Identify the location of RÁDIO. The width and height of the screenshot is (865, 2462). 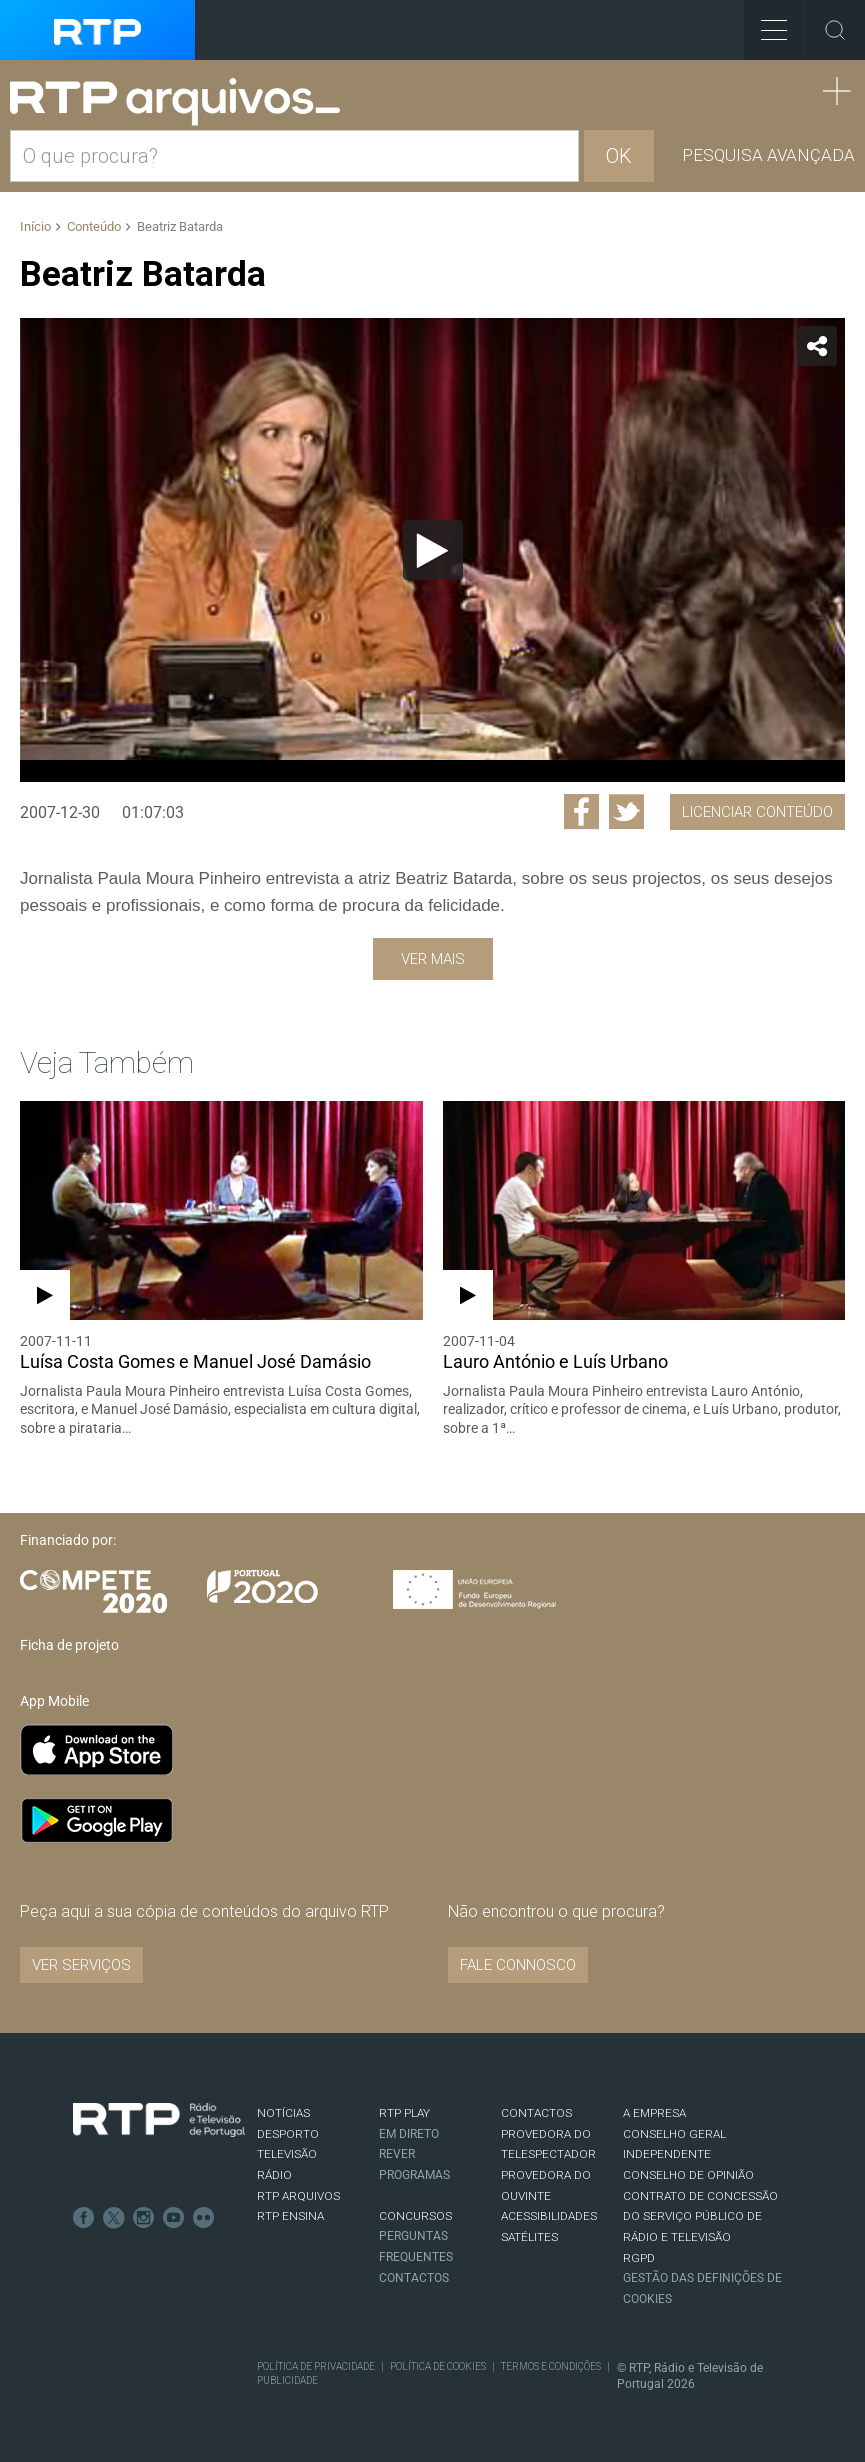
(274, 2175).